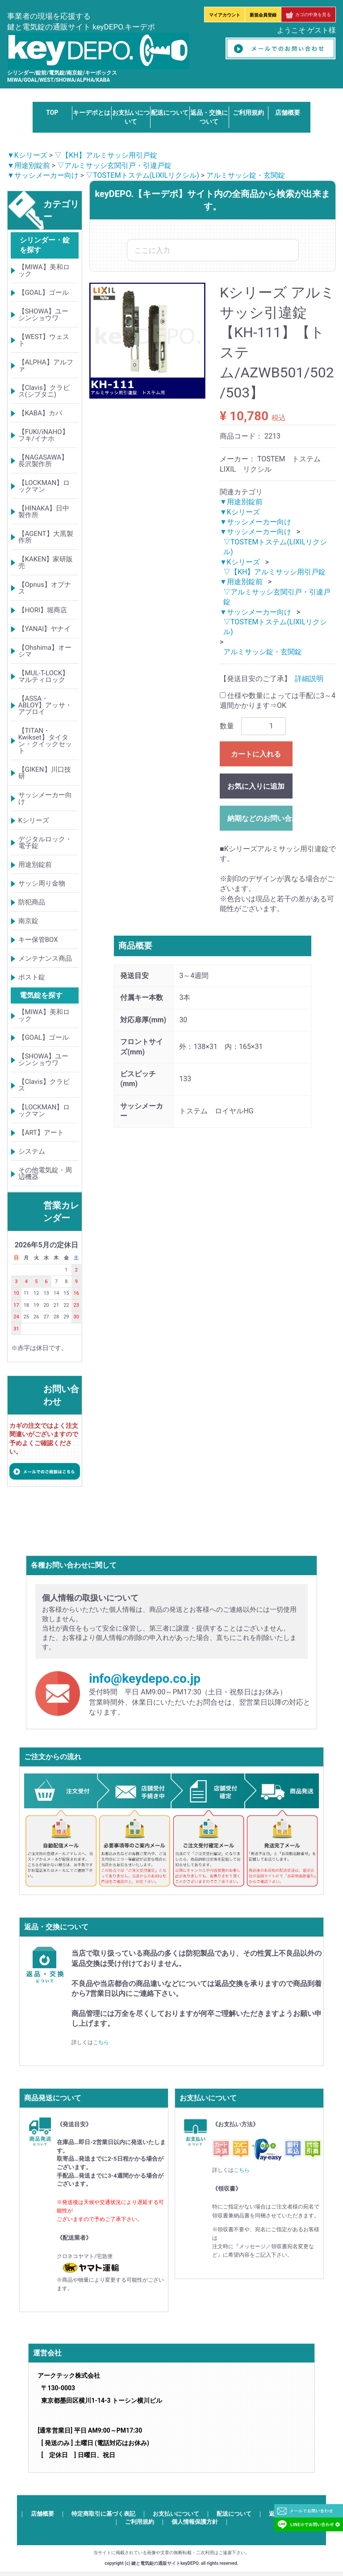  Describe the element at coordinates (45, 705) in the screenshot. I see `【ASSA・ABLOY】アッサ・アブロイ` at that location.